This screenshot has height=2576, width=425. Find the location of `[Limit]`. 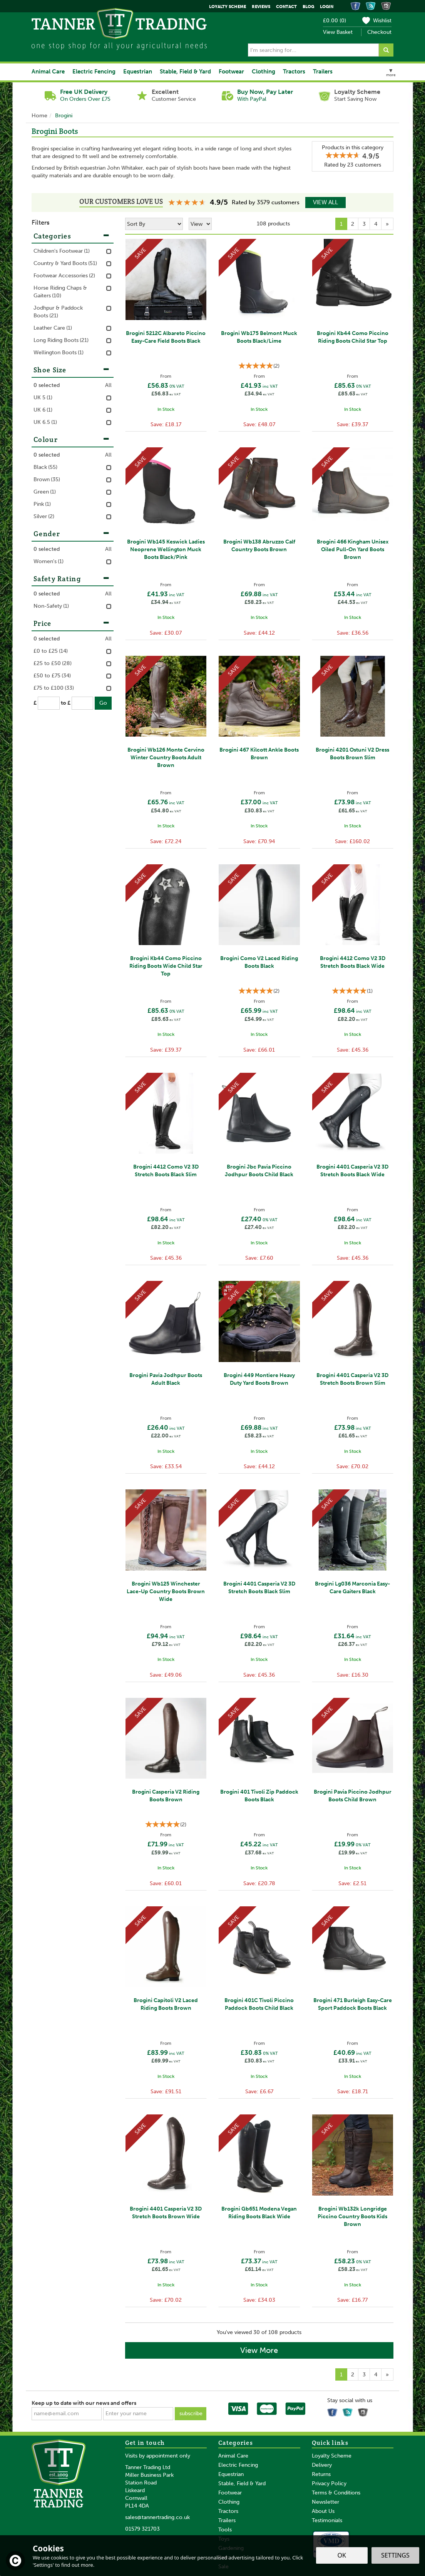

[Limit] is located at coordinates (200, 224).